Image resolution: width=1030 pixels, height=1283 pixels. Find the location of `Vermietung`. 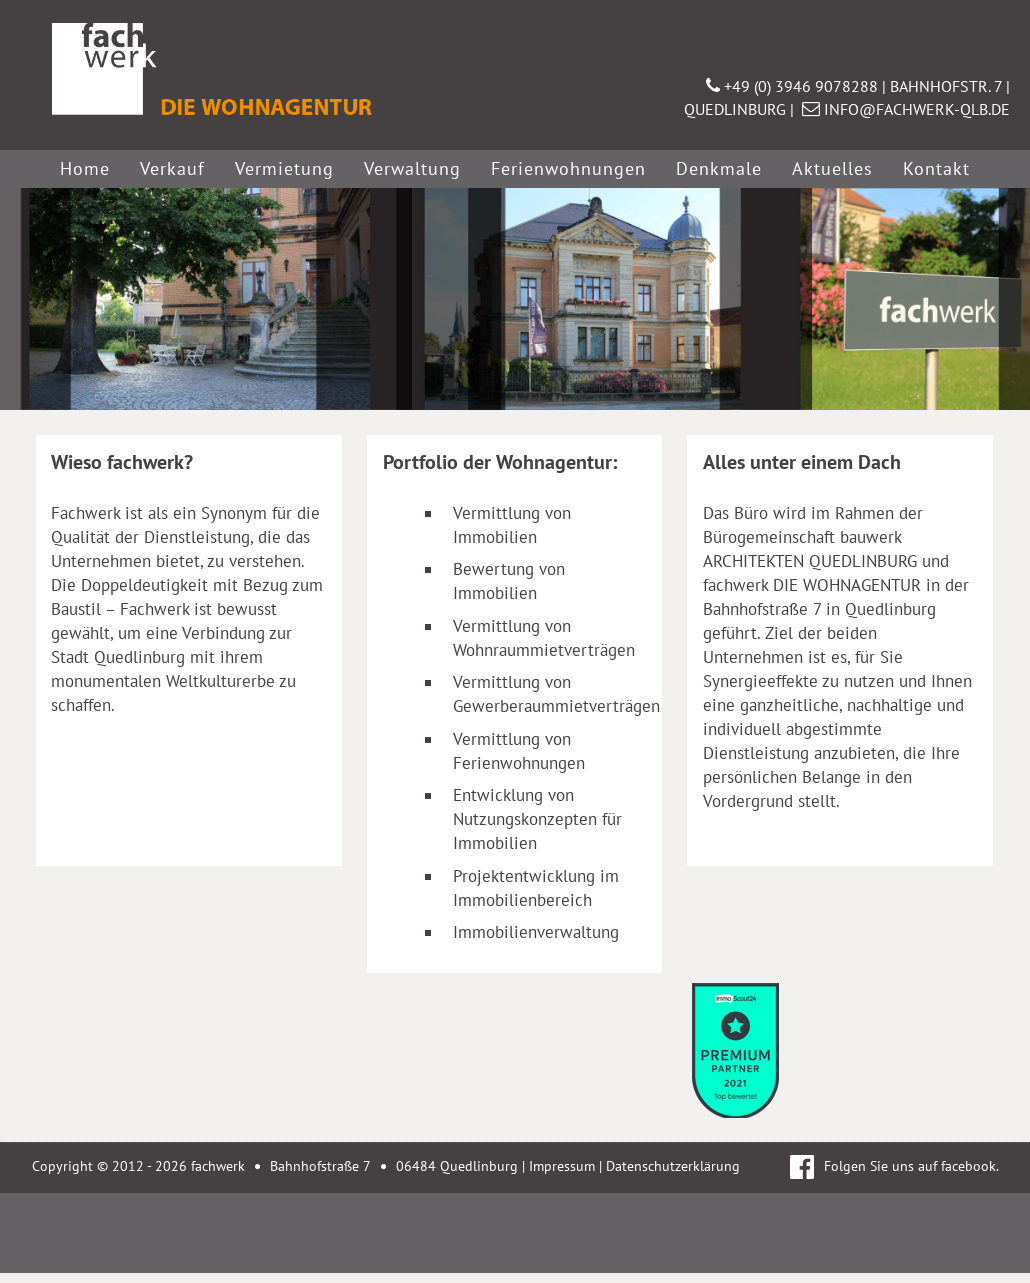

Vermietung is located at coordinates (284, 168).